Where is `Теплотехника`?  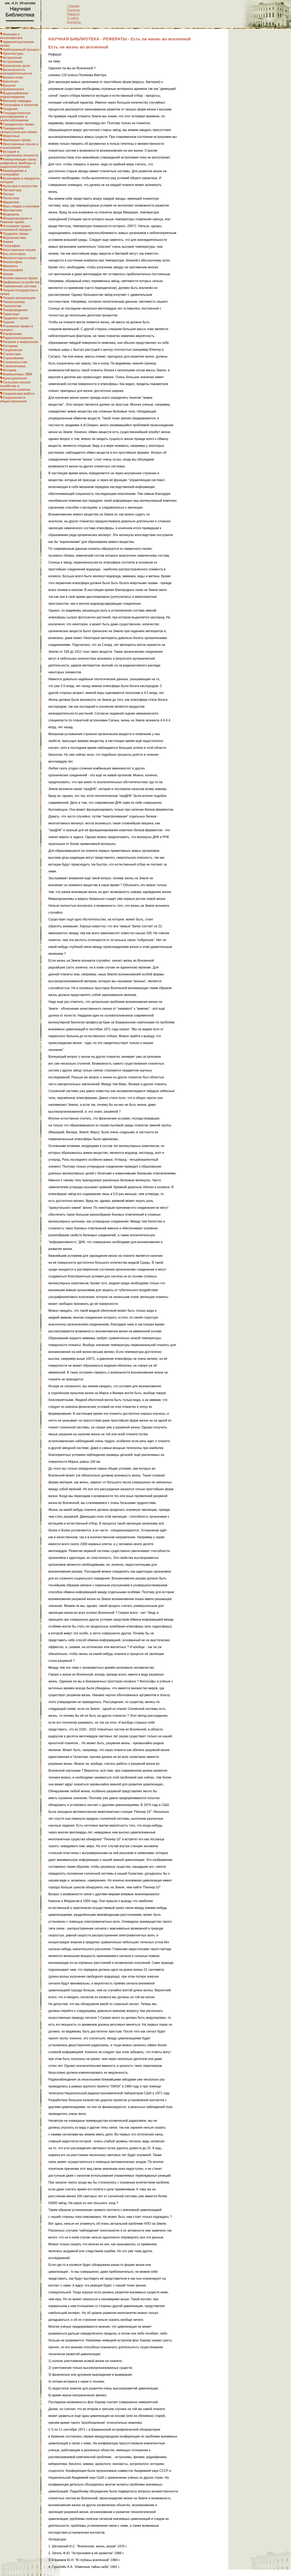 Теплотехника is located at coordinates (14, 302).